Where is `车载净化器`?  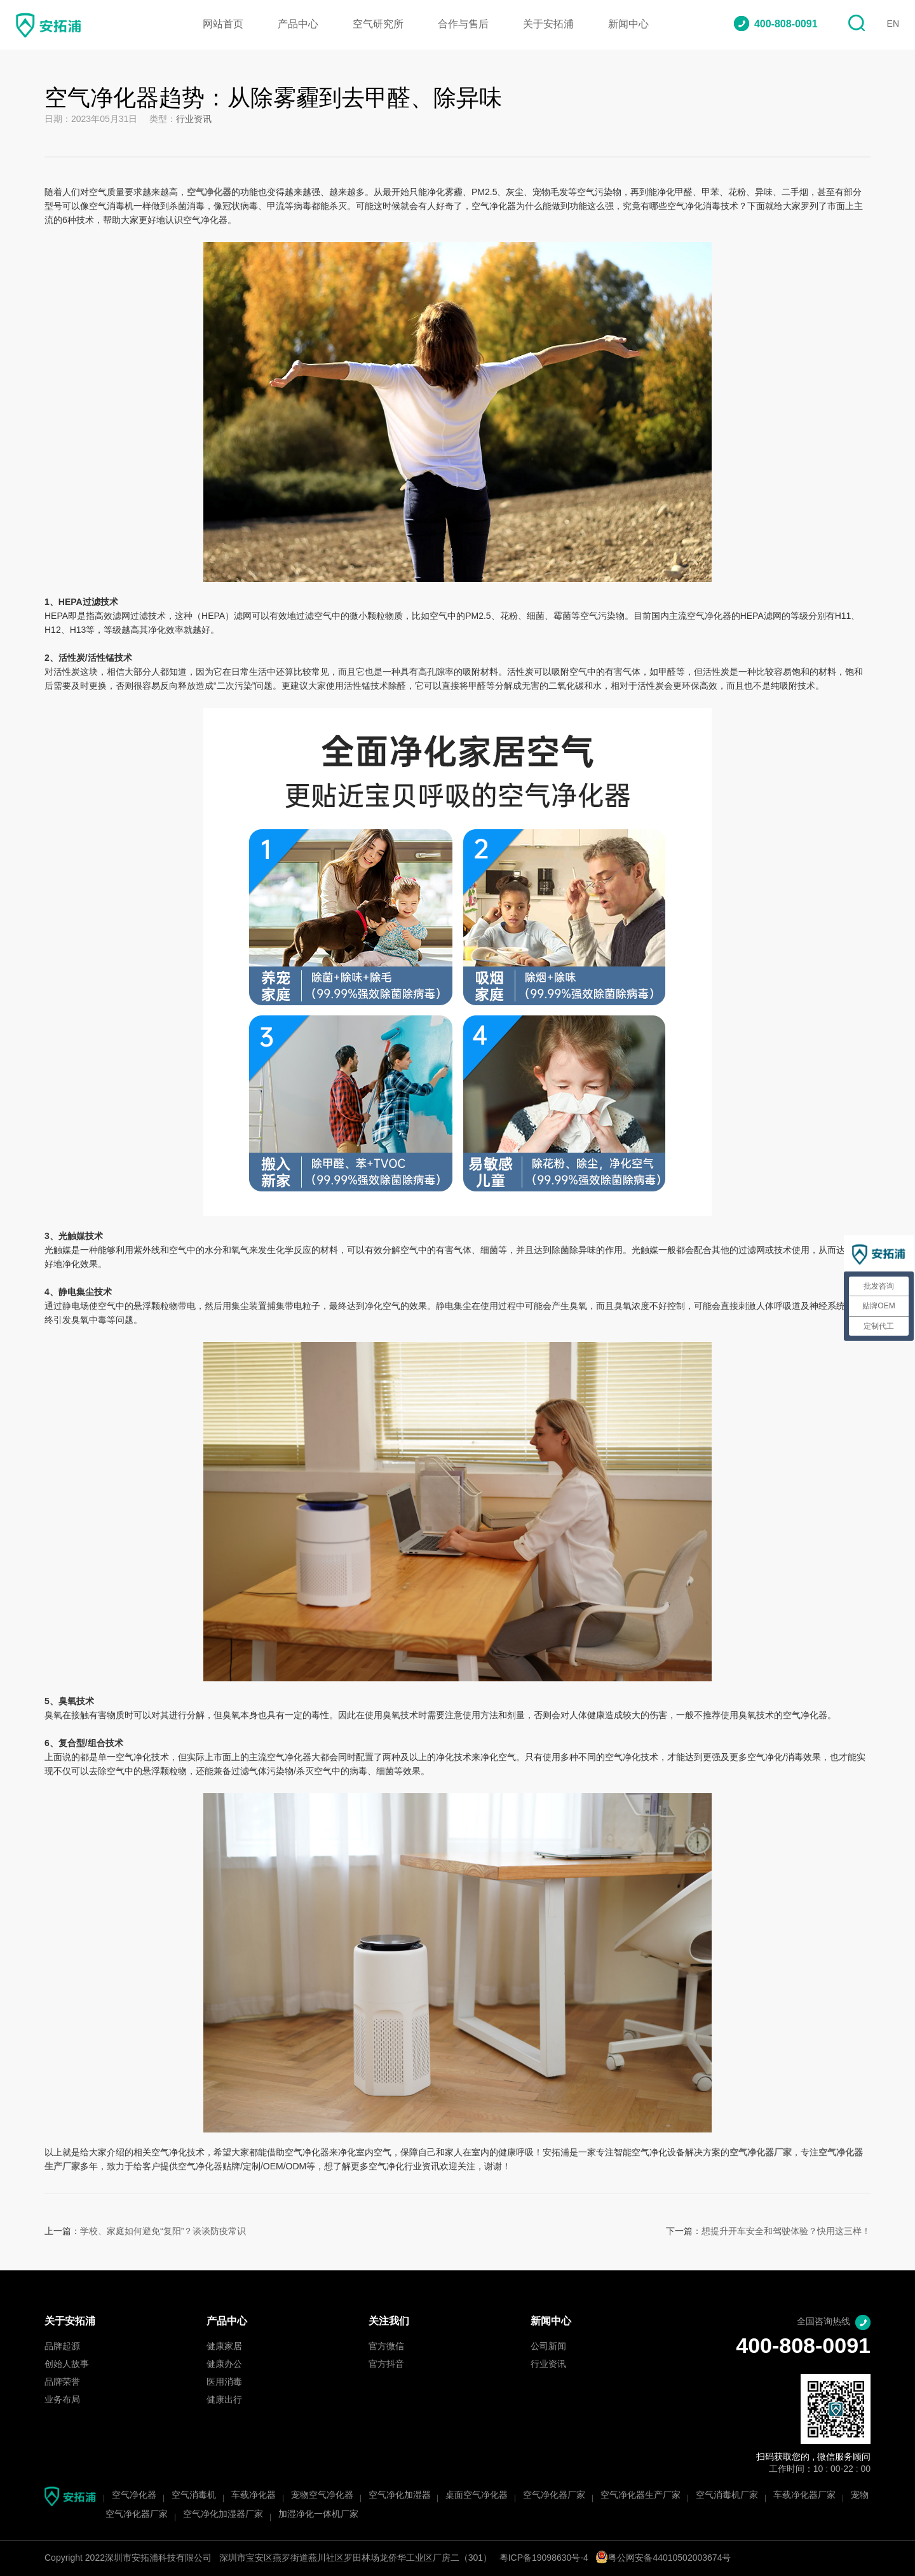 车载净化器 is located at coordinates (253, 2495).